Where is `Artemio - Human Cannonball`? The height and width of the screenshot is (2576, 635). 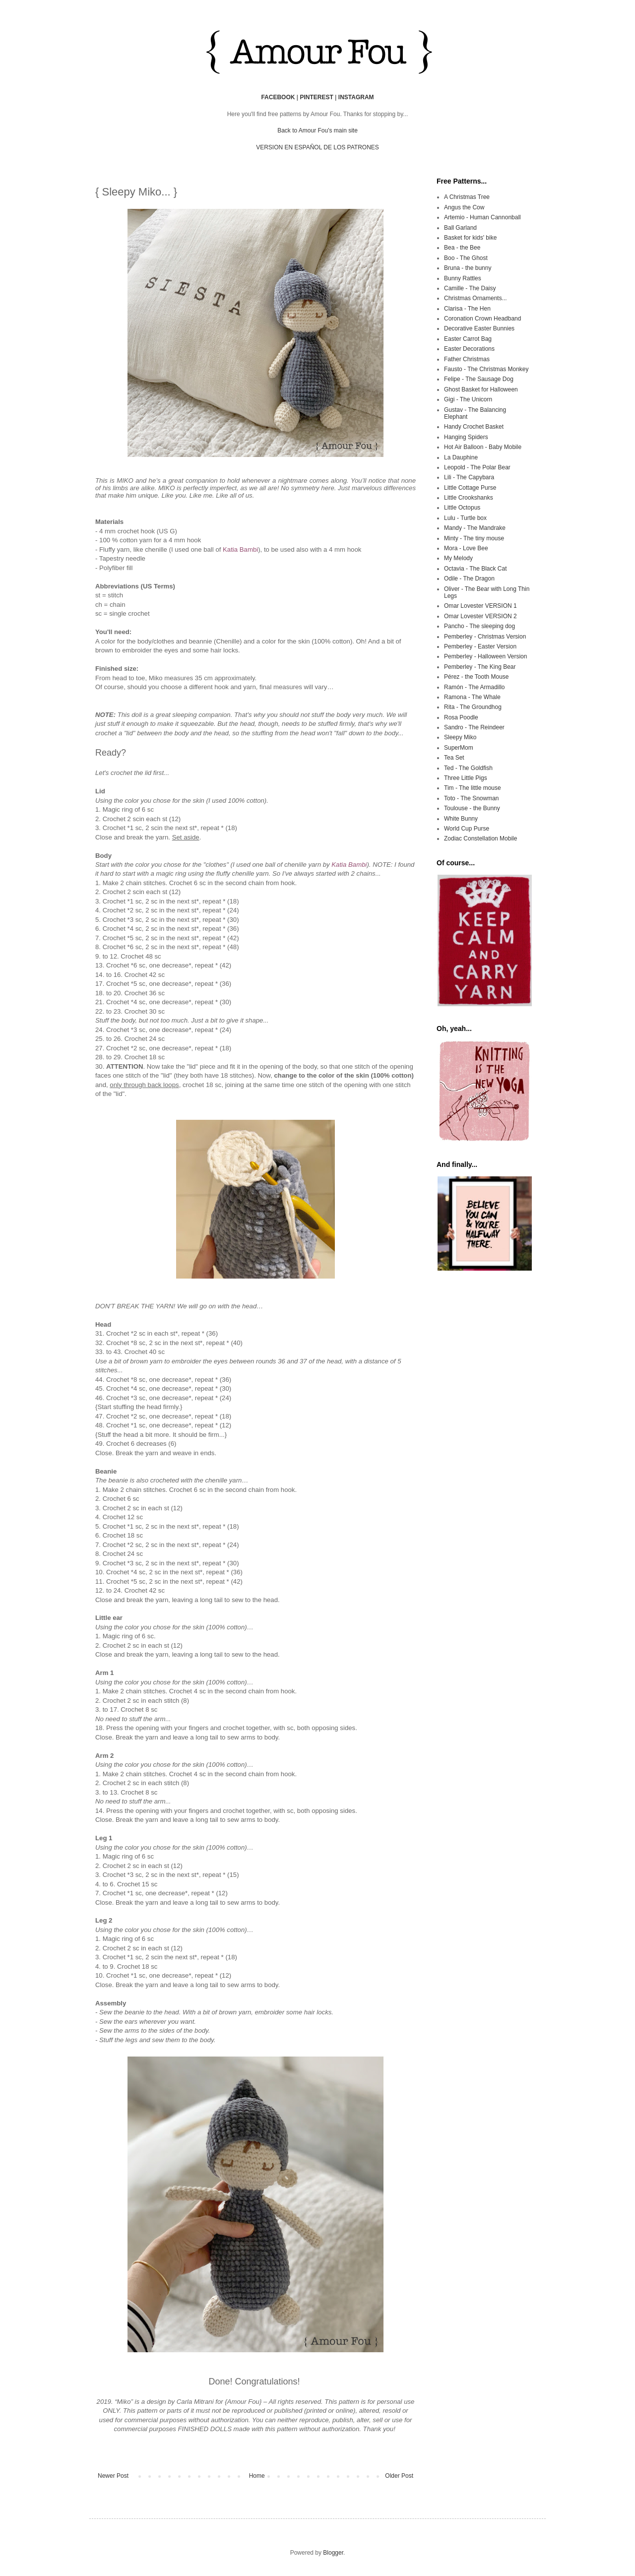
Artemio - Human Cannonball is located at coordinates (482, 217).